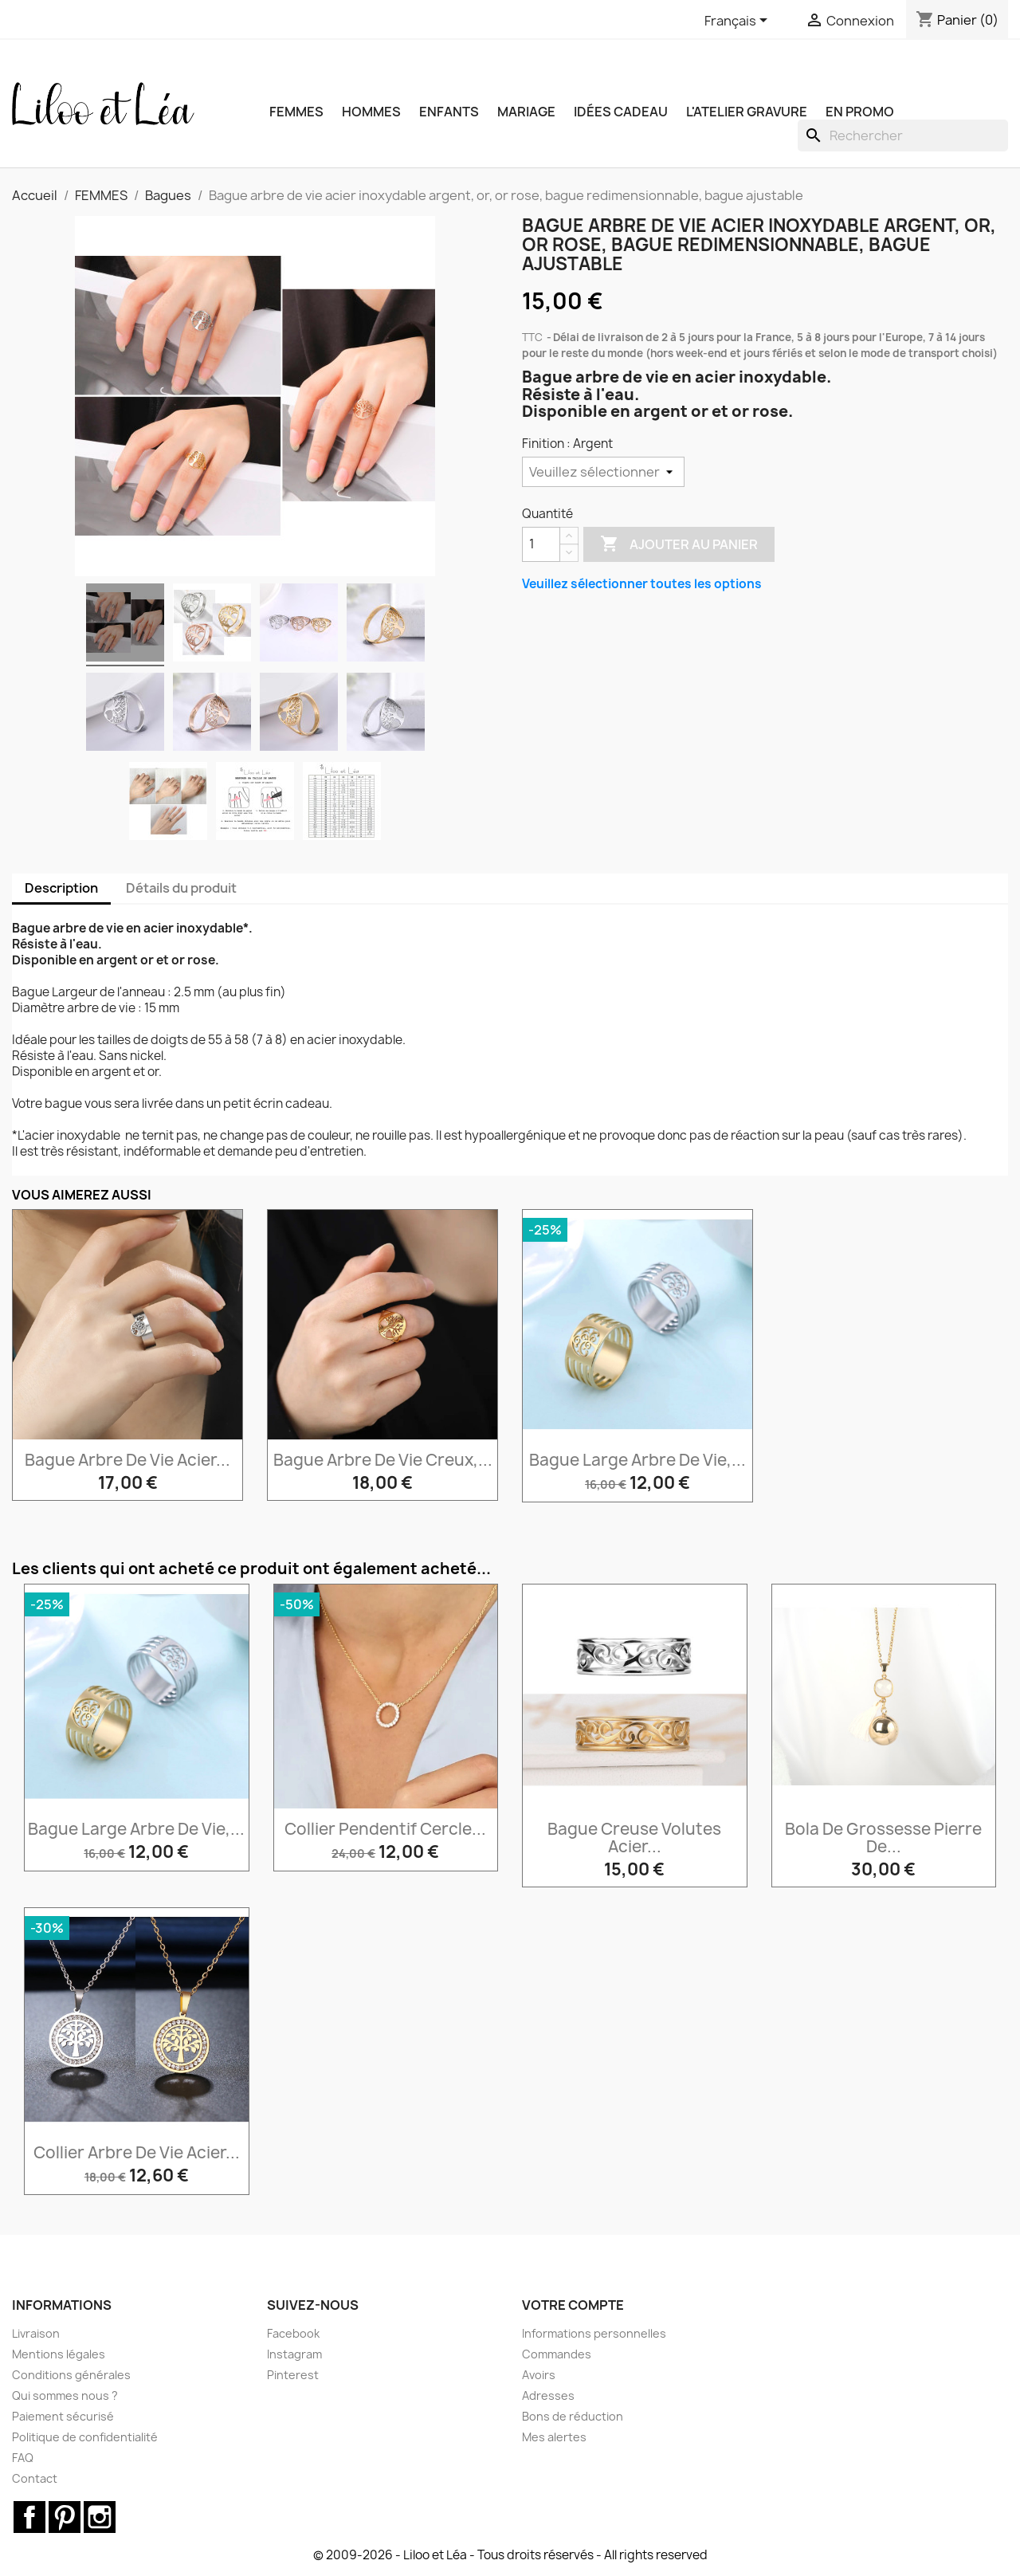 This screenshot has height=2576, width=1020. What do you see at coordinates (61, 888) in the screenshot?
I see `Description [tab]` at bounding box center [61, 888].